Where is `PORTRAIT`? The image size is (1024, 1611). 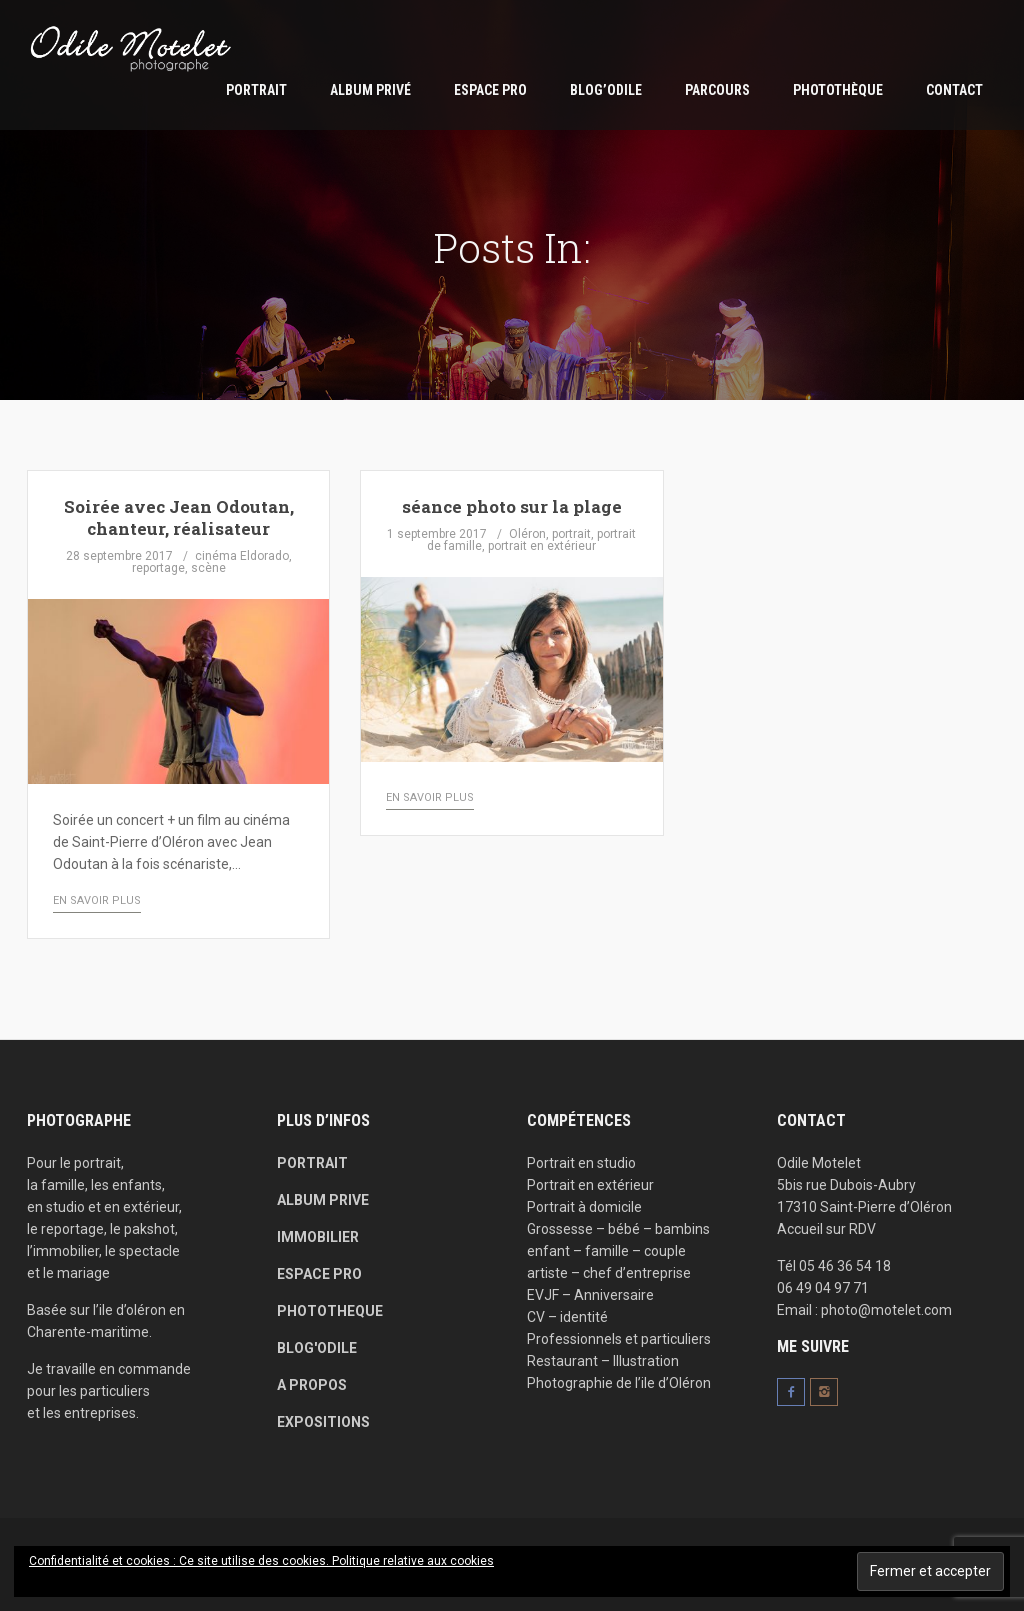
PORTRAIT is located at coordinates (312, 1163).